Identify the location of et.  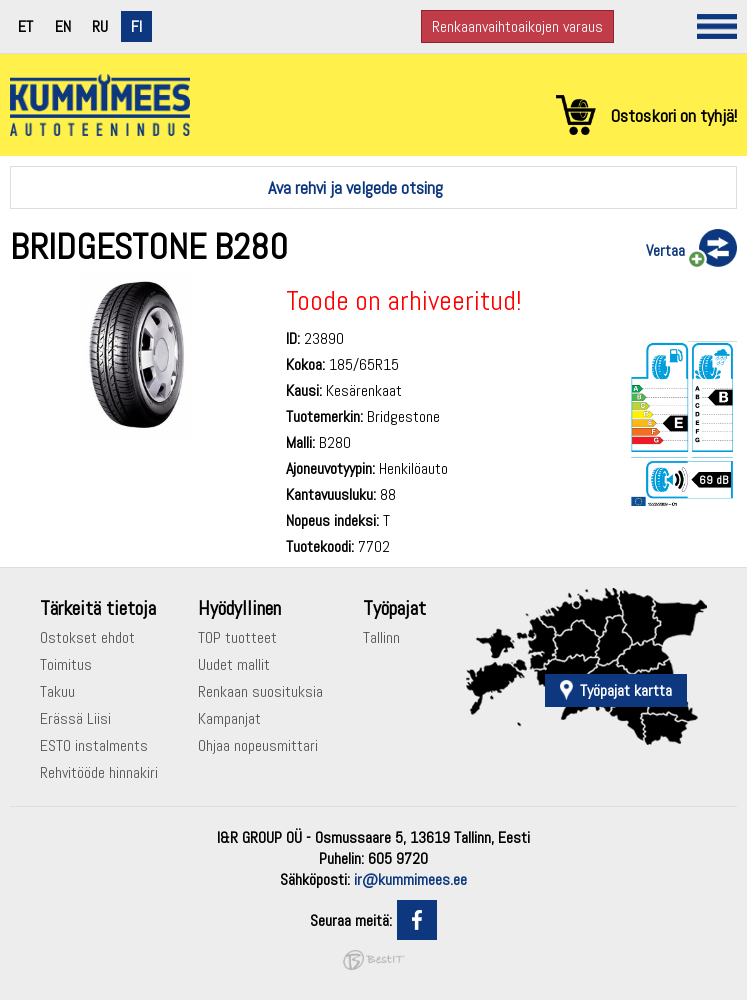
(25, 26).